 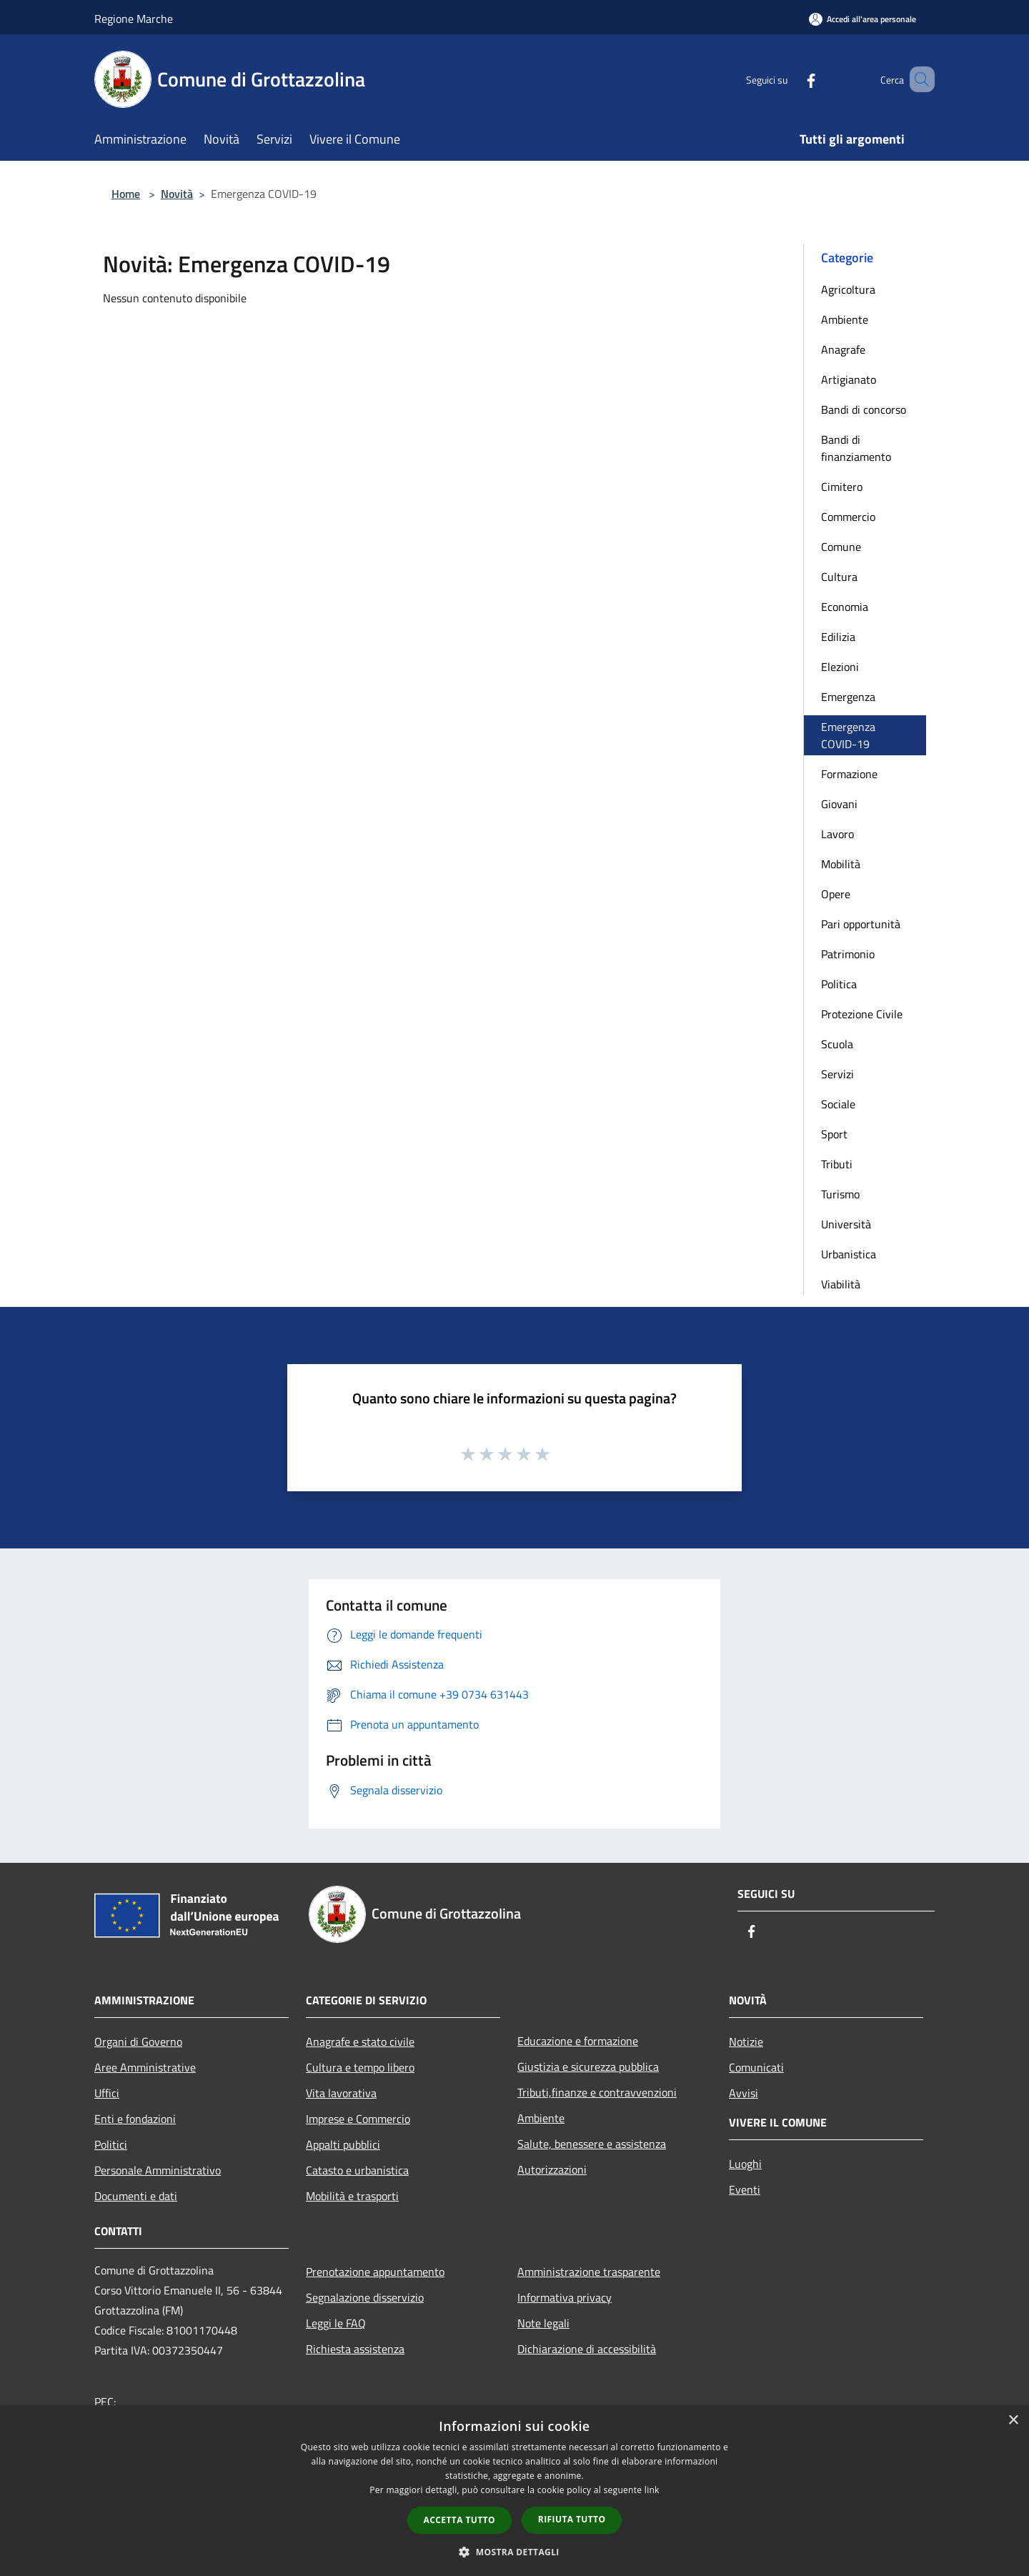 What do you see at coordinates (848, 379) in the screenshot?
I see `Artigianato` at bounding box center [848, 379].